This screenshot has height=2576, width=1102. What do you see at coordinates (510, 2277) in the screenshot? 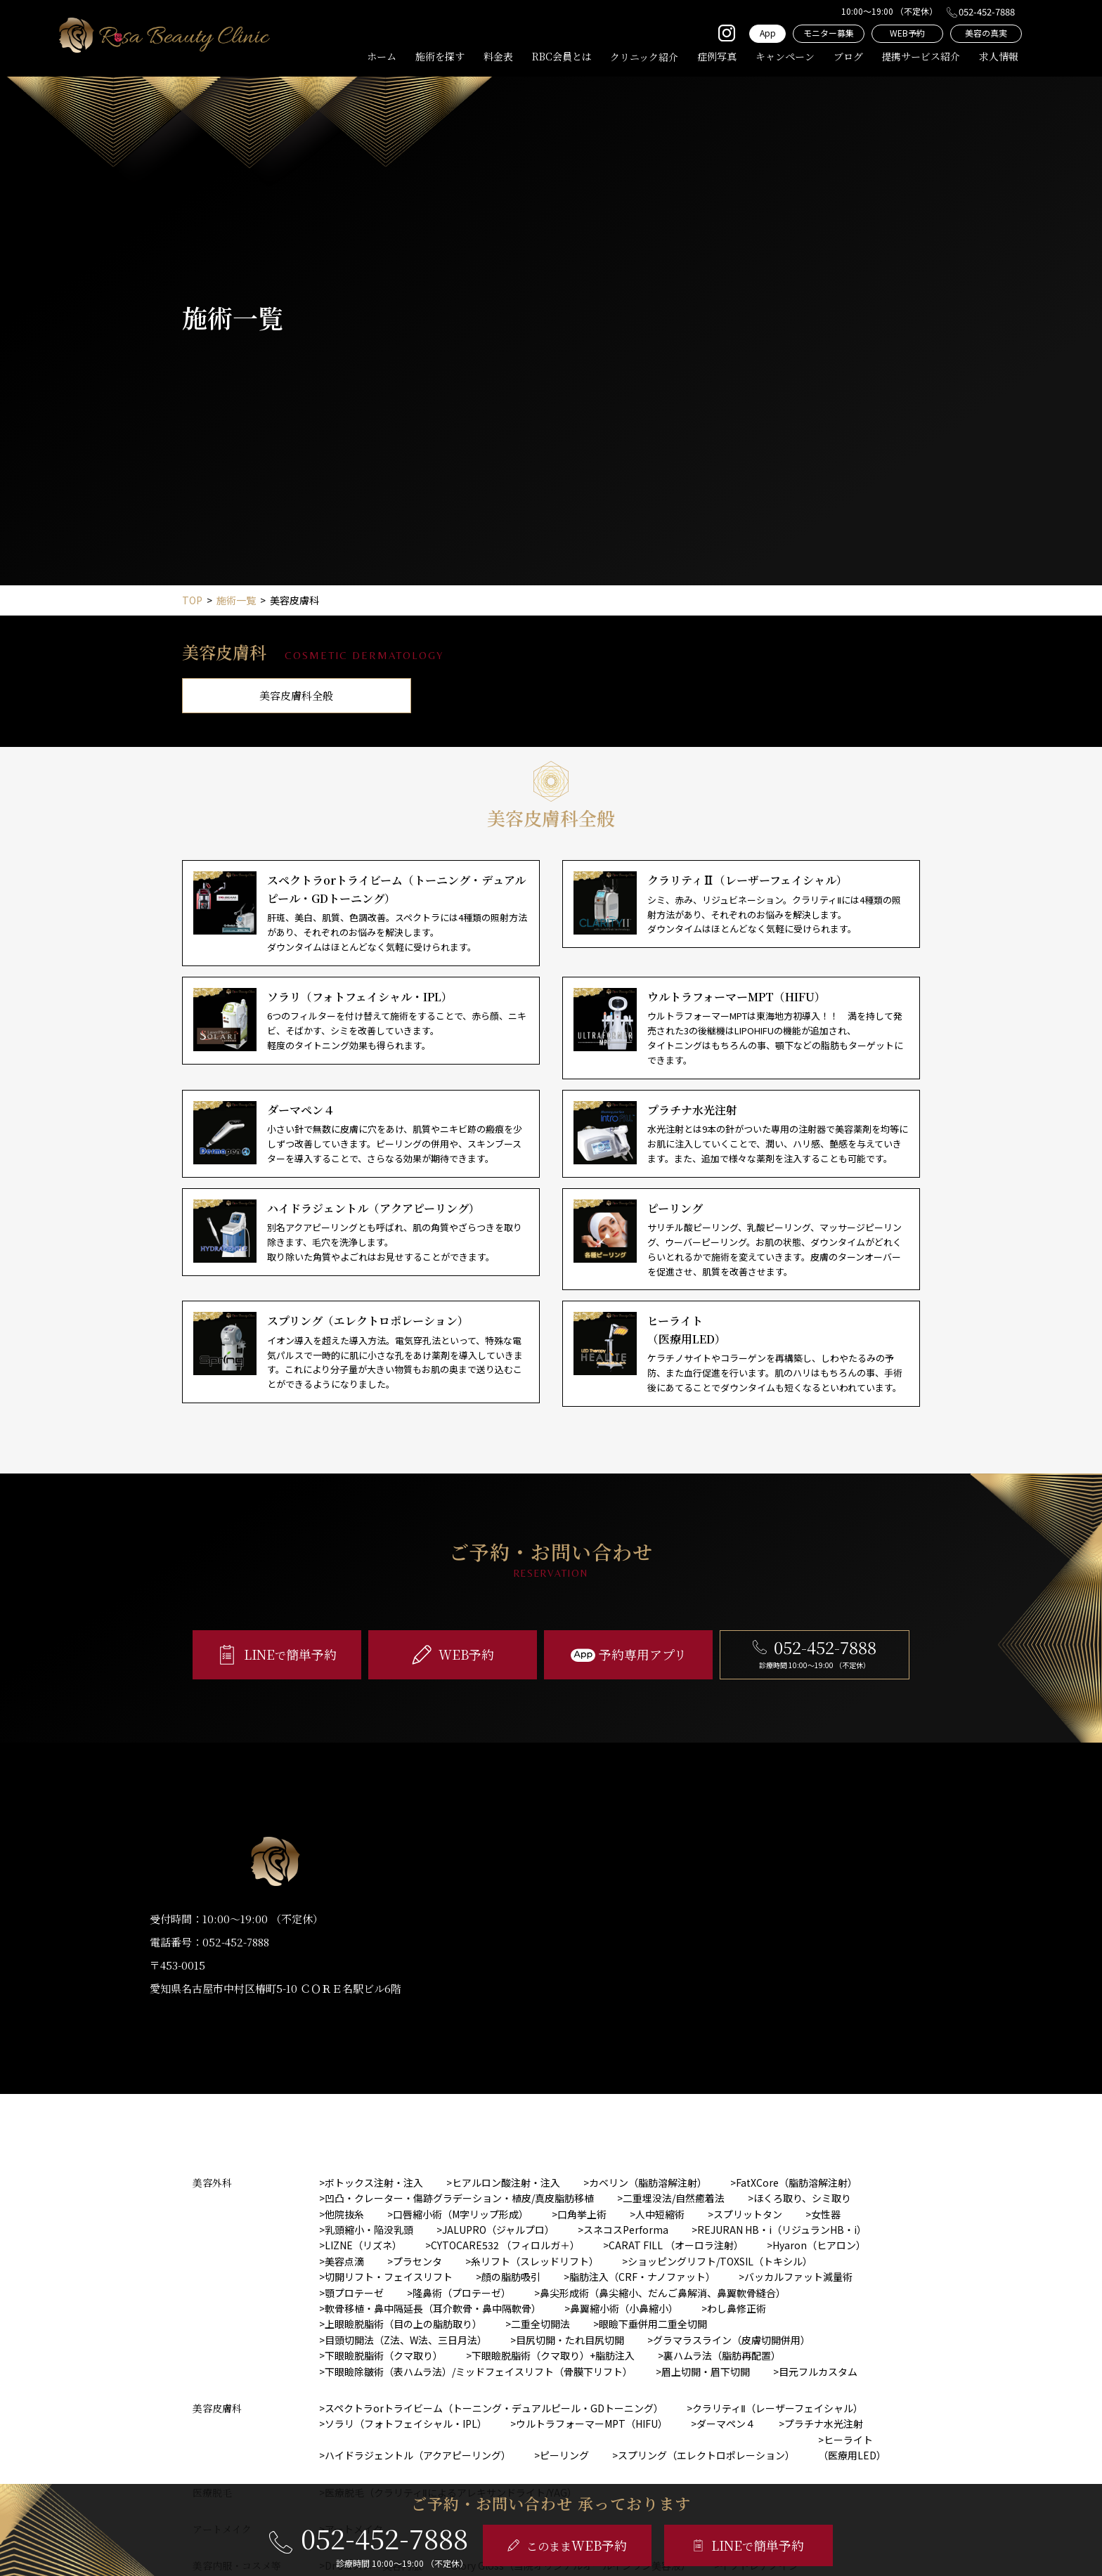
I see `顔の脂肪吸引` at bounding box center [510, 2277].